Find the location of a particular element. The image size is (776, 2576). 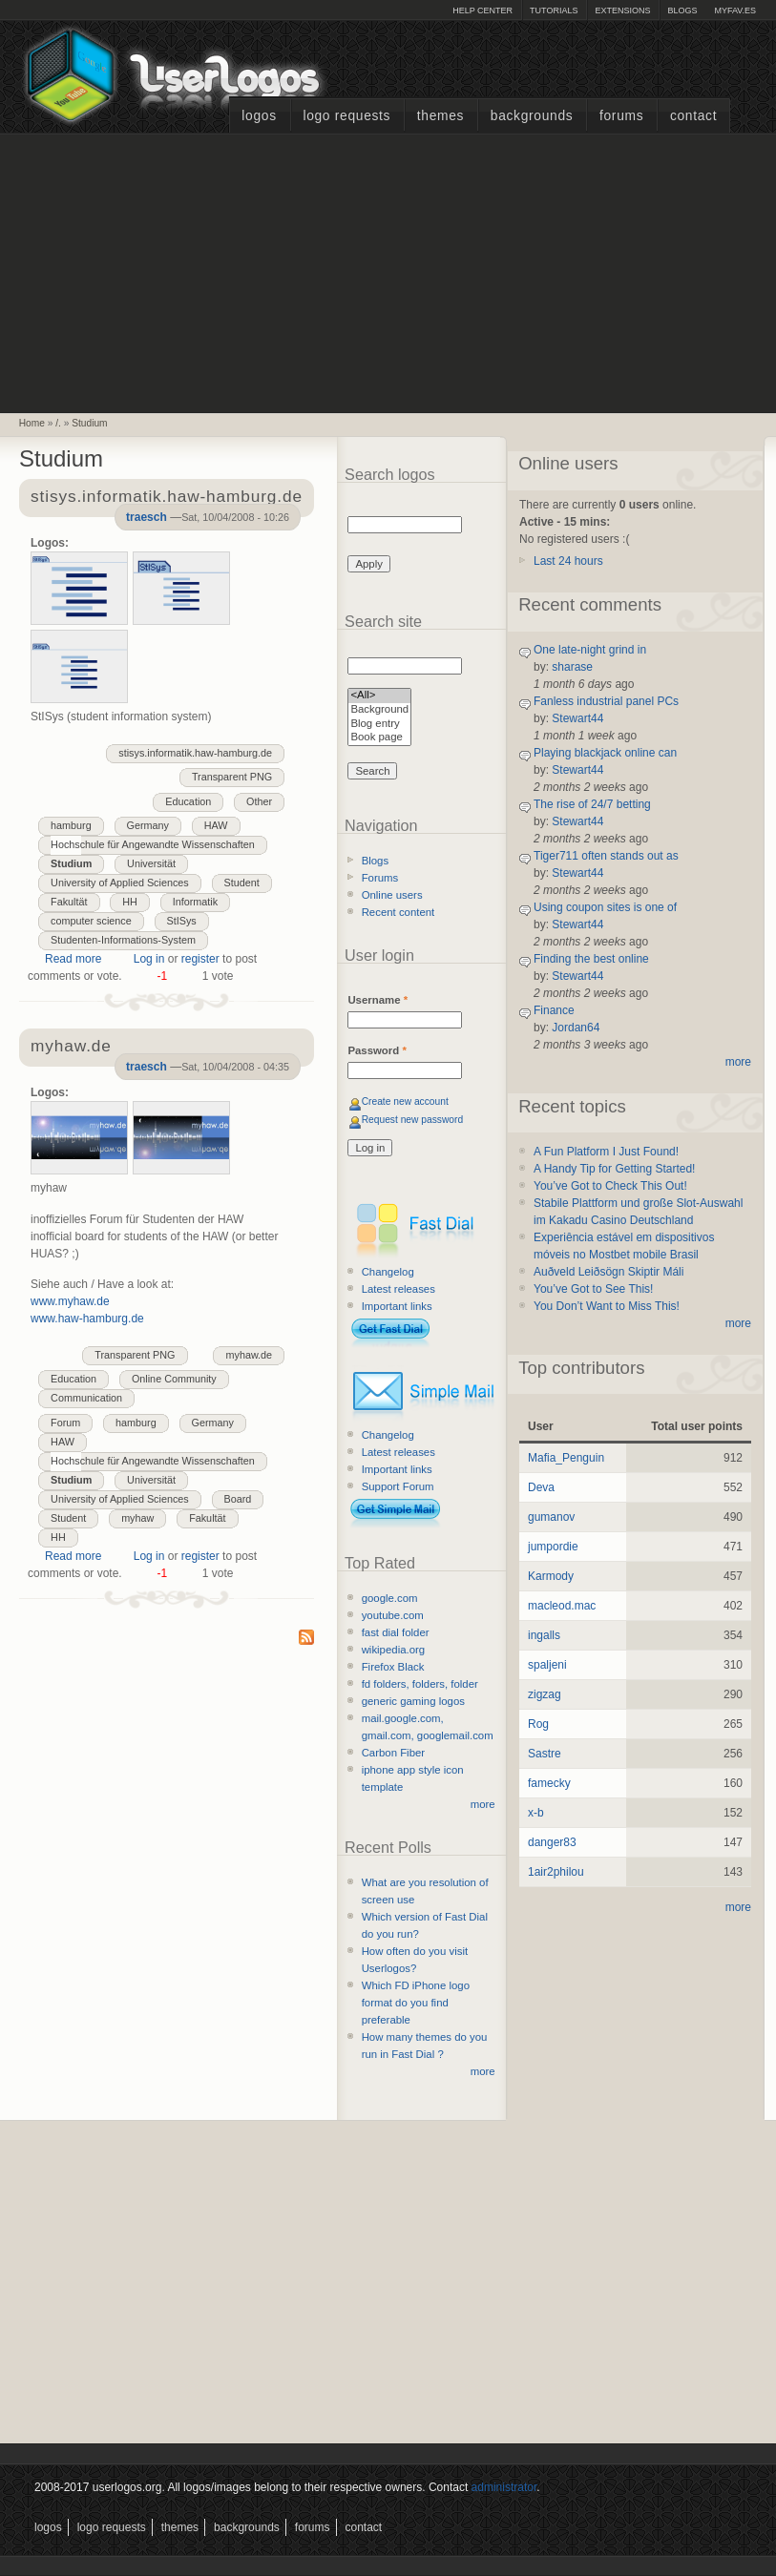

google.com is located at coordinates (390, 1598).